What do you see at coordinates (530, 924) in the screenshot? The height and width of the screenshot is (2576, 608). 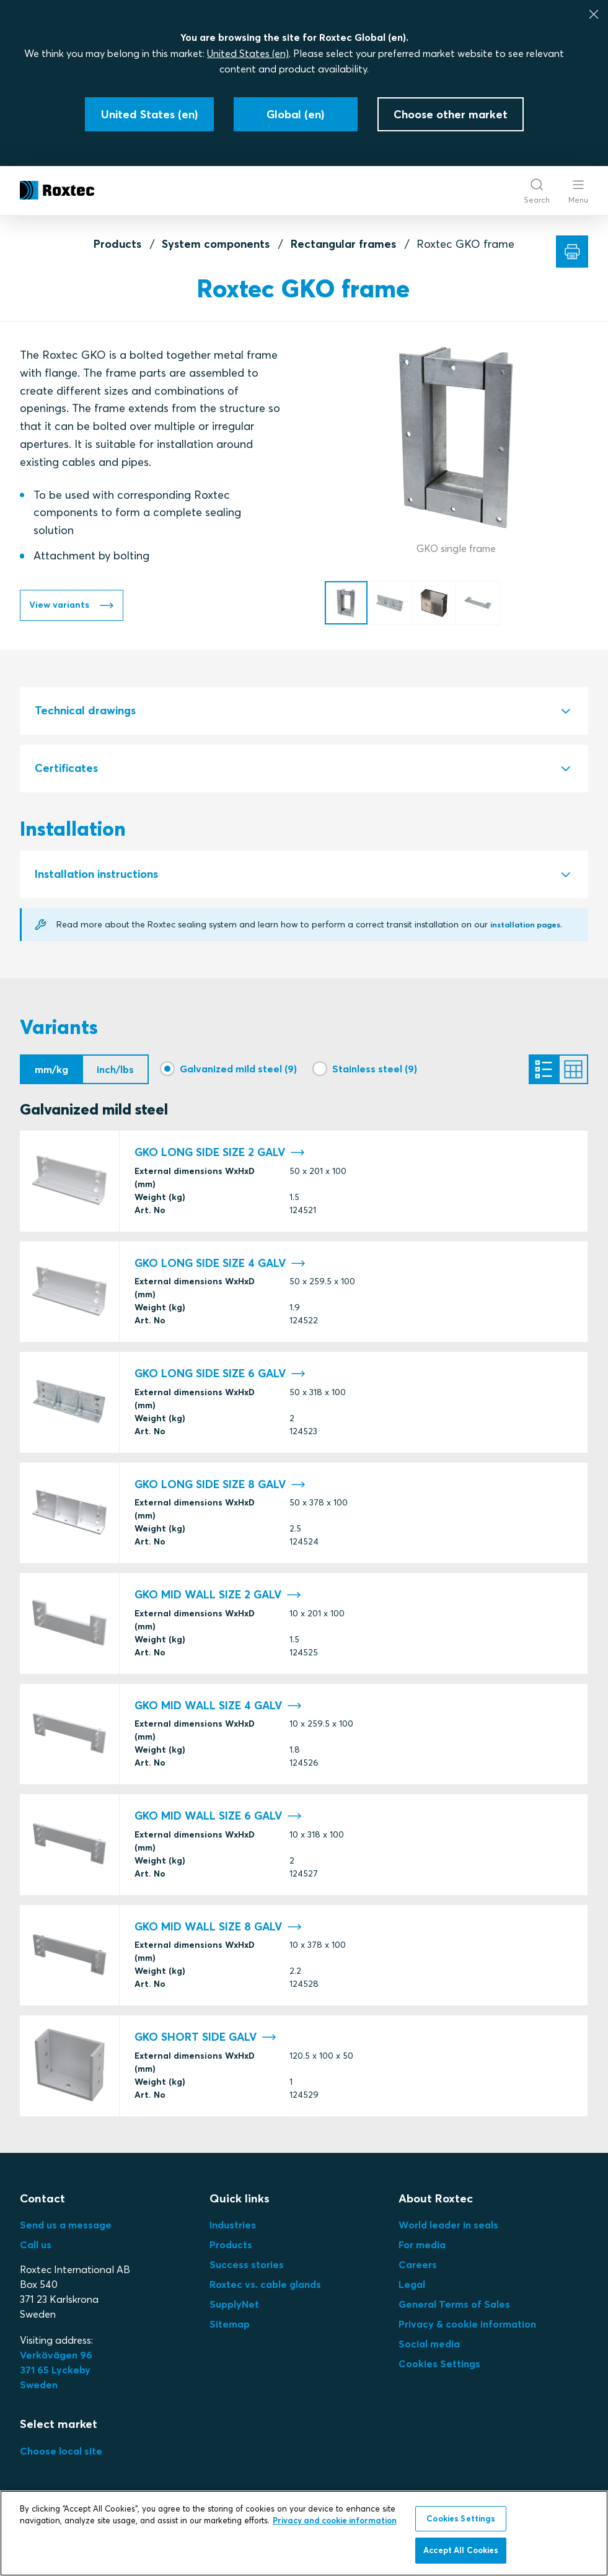 I see `installation pages` at bounding box center [530, 924].